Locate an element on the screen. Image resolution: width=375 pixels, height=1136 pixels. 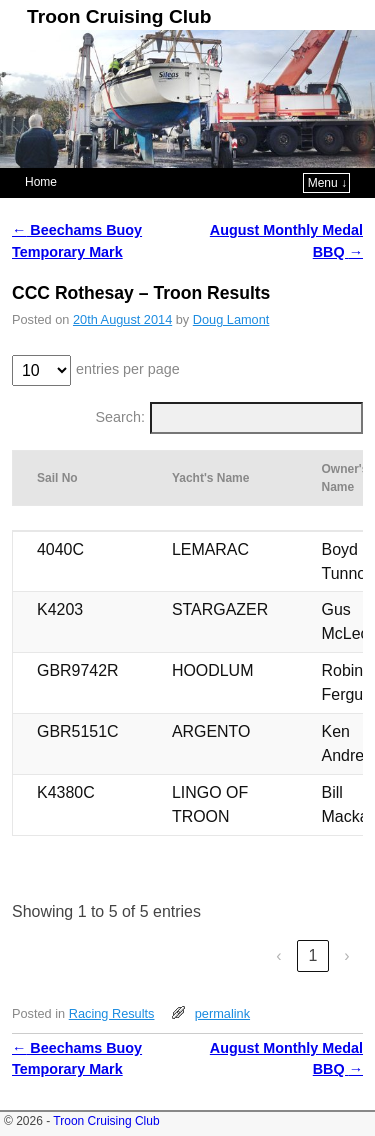
Troon Cruising Club is located at coordinates (119, 16).